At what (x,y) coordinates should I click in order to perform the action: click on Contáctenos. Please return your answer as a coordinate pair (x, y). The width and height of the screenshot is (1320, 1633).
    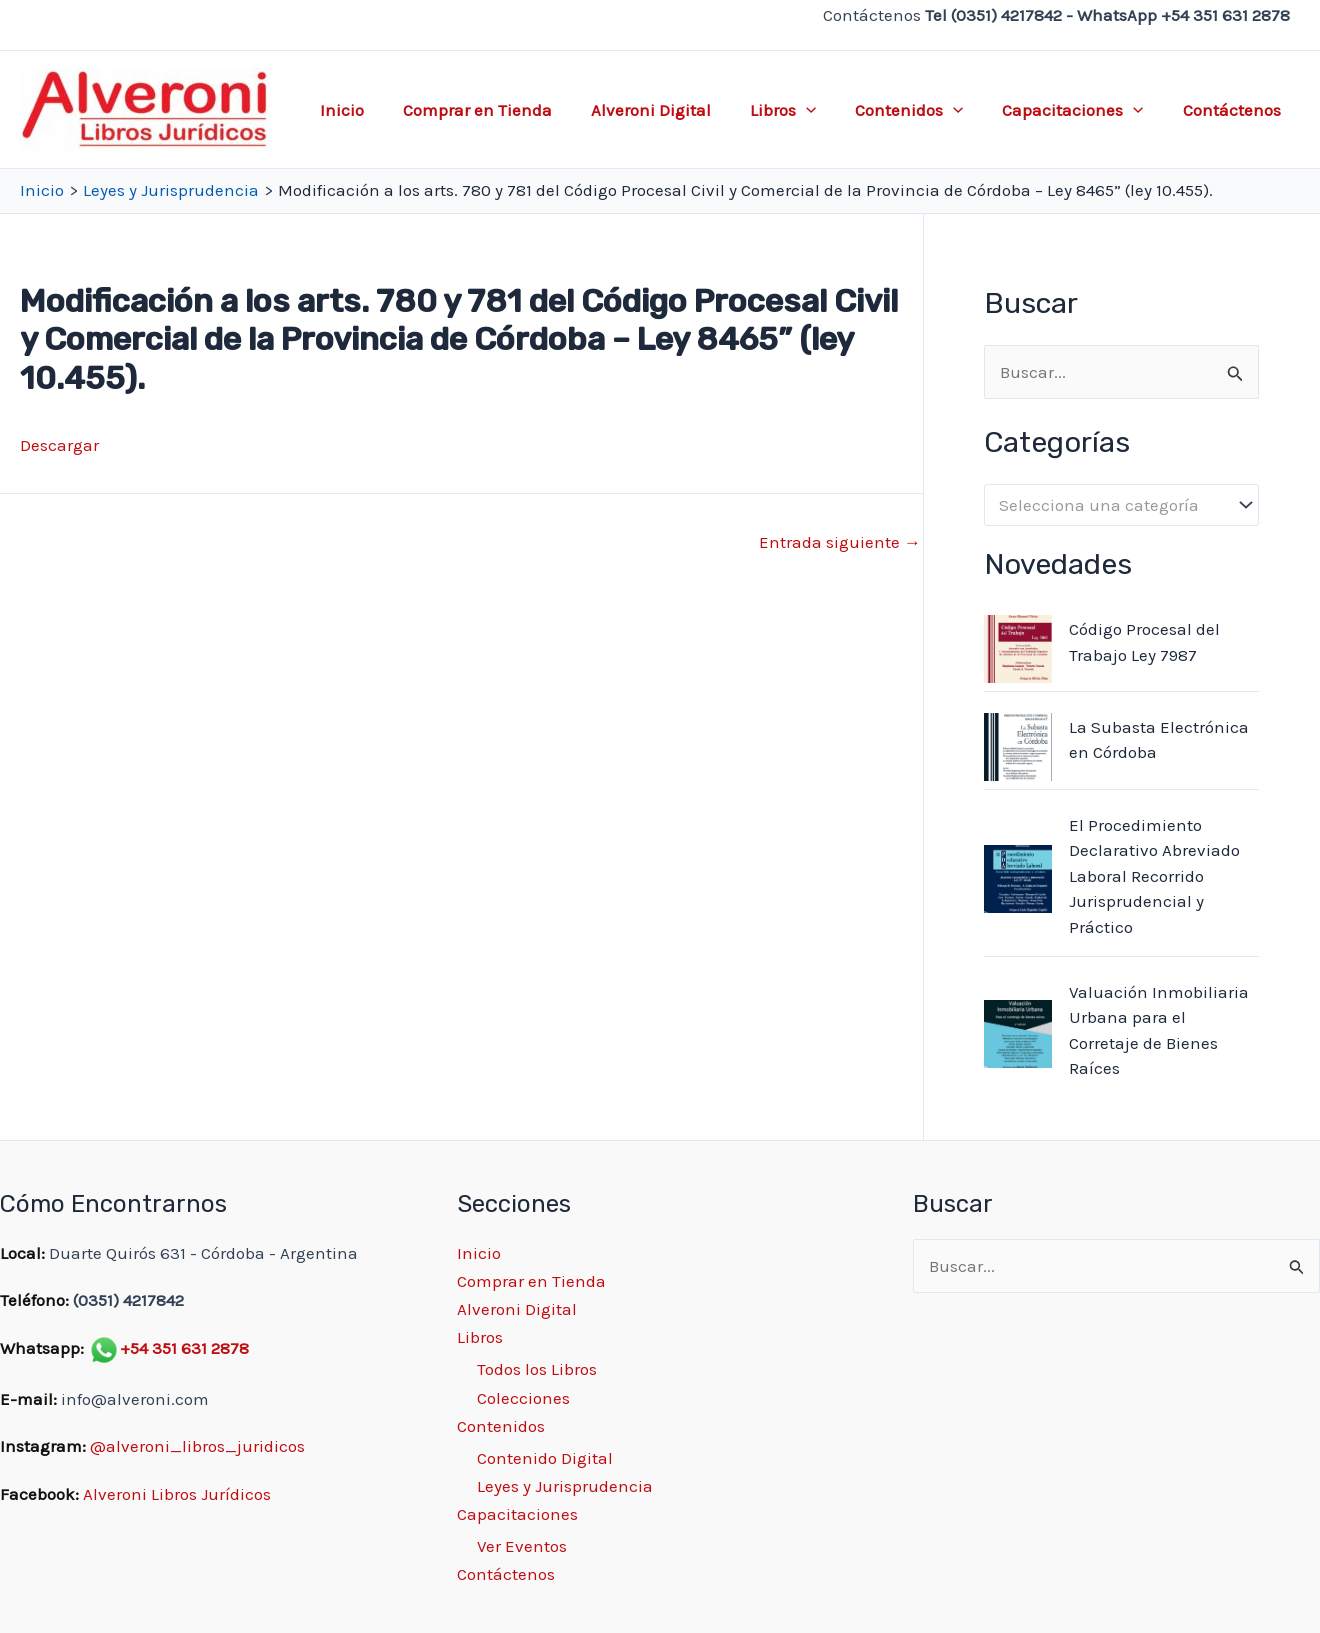
    Looking at the image, I should click on (1234, 110).